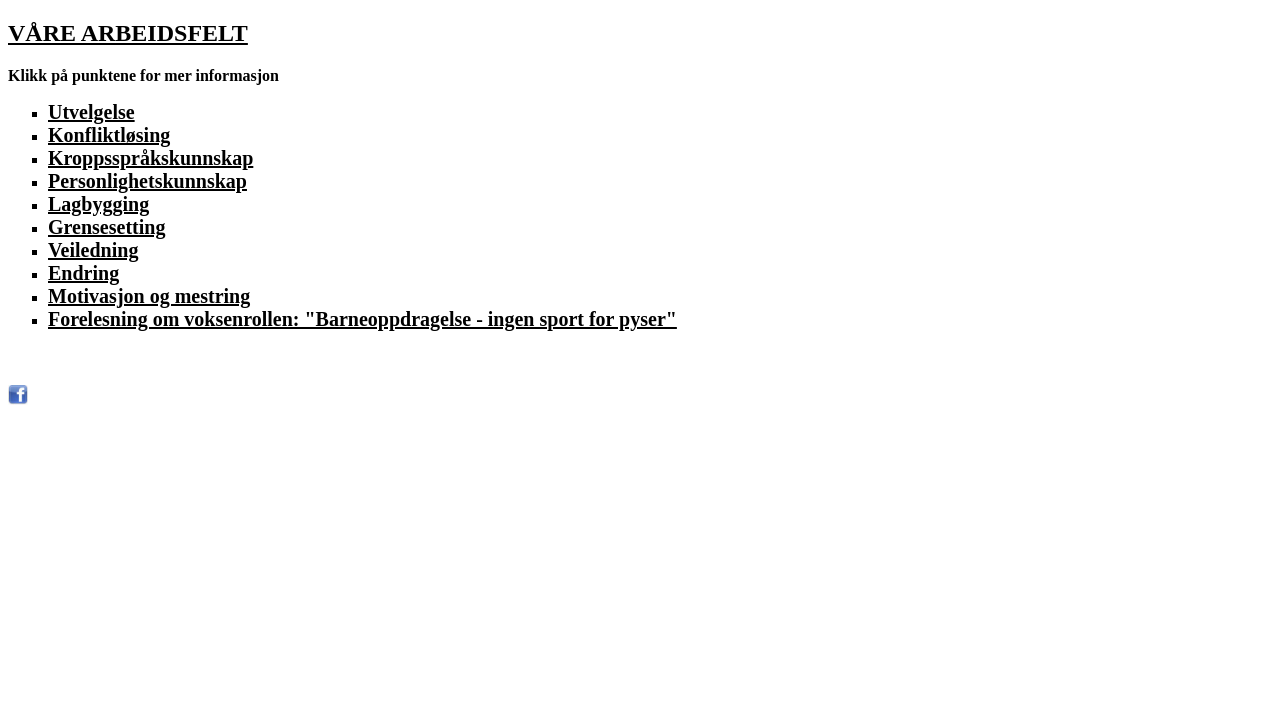 The image size is (1280, 720). I want to click on Veiledning, so click(93, 250).